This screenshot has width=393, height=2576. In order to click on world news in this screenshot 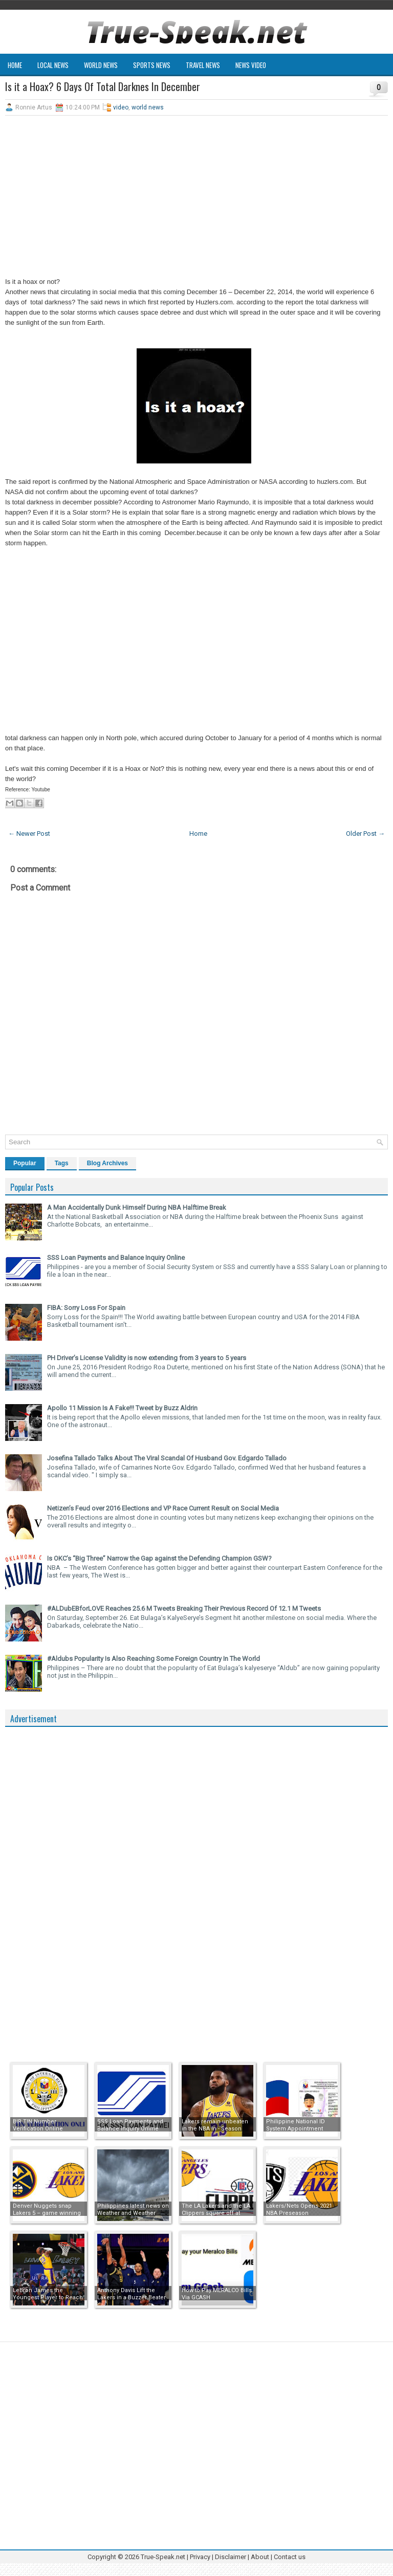, I will do `click(148, 107)`.